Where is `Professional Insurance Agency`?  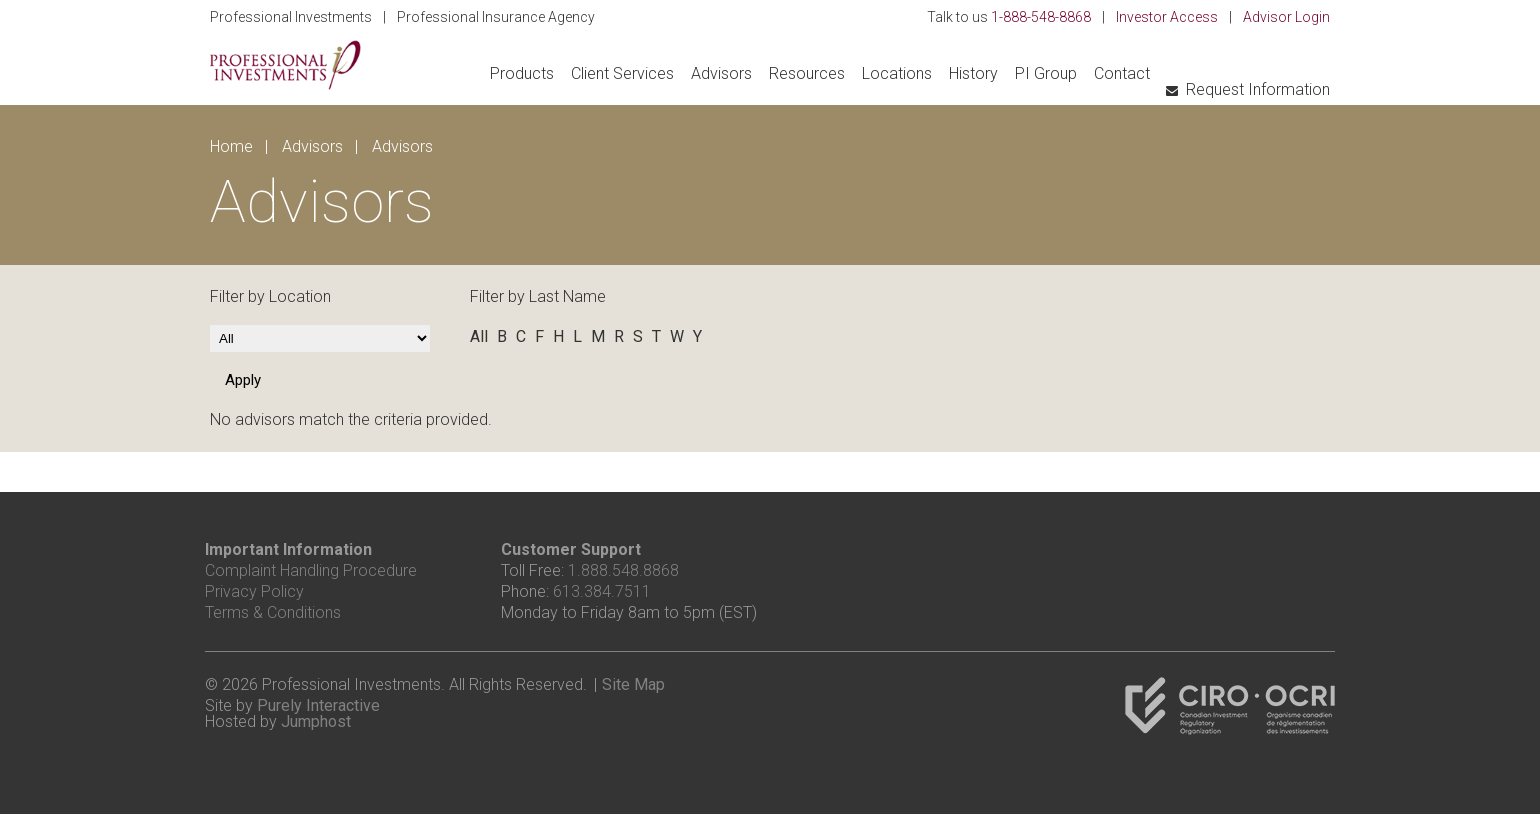
Professional Insurance Agency is located at coordinates (496, 17).